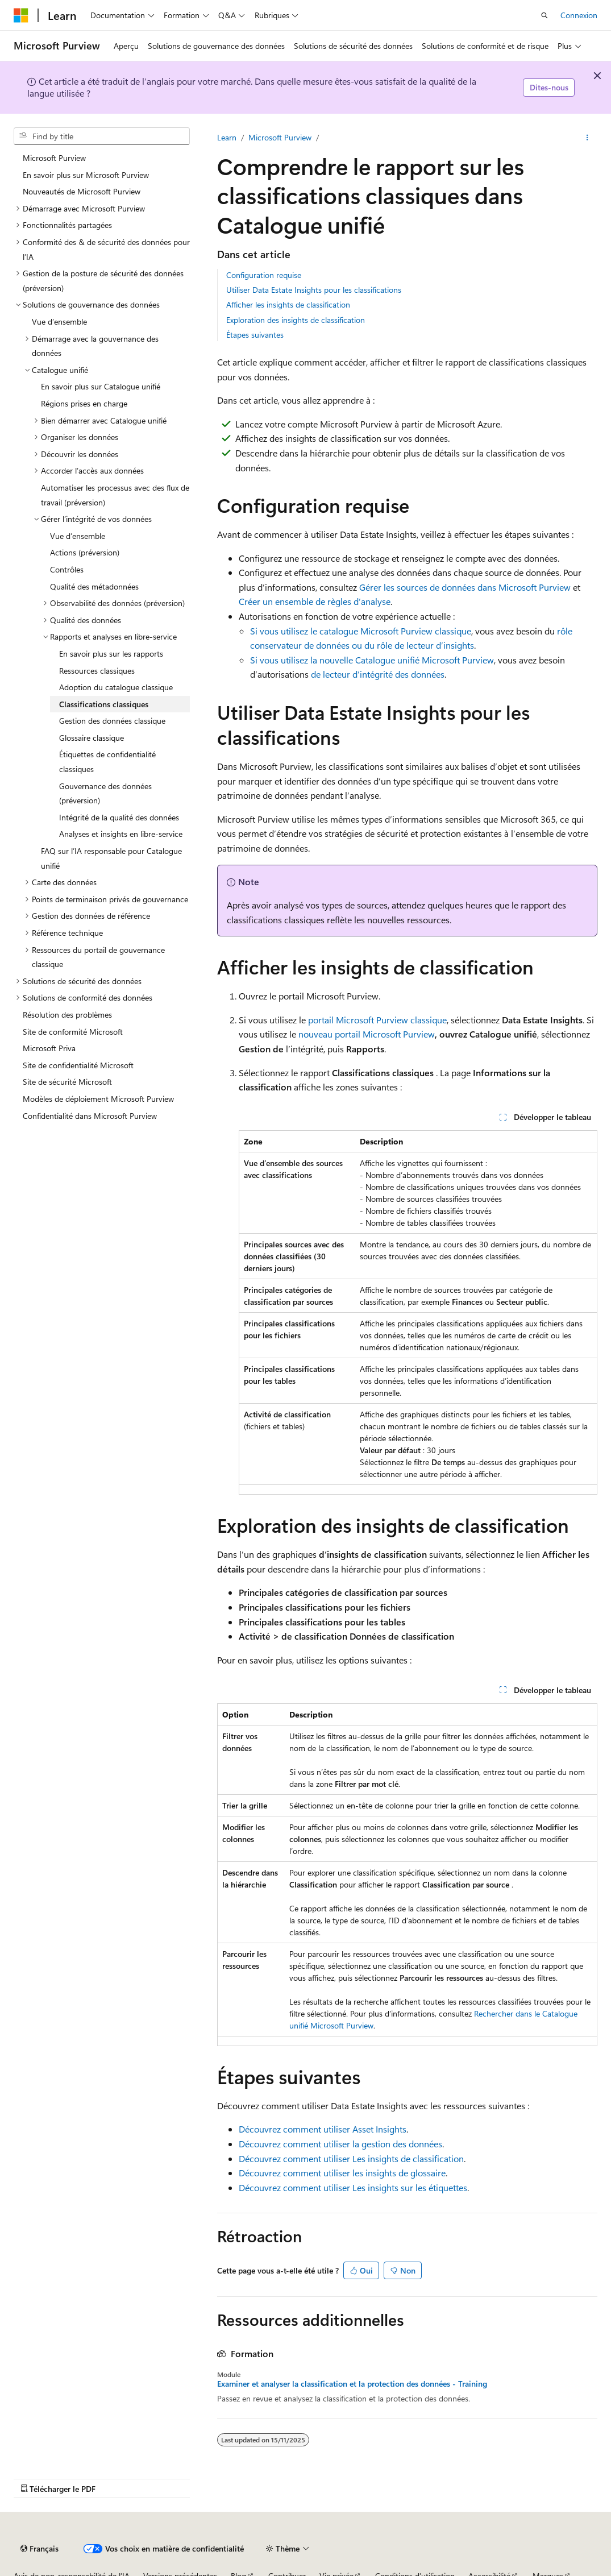 This screenshot has height=2576, width=611. I want to click on Actions (préversion) [treeitem], so click(84, 552).